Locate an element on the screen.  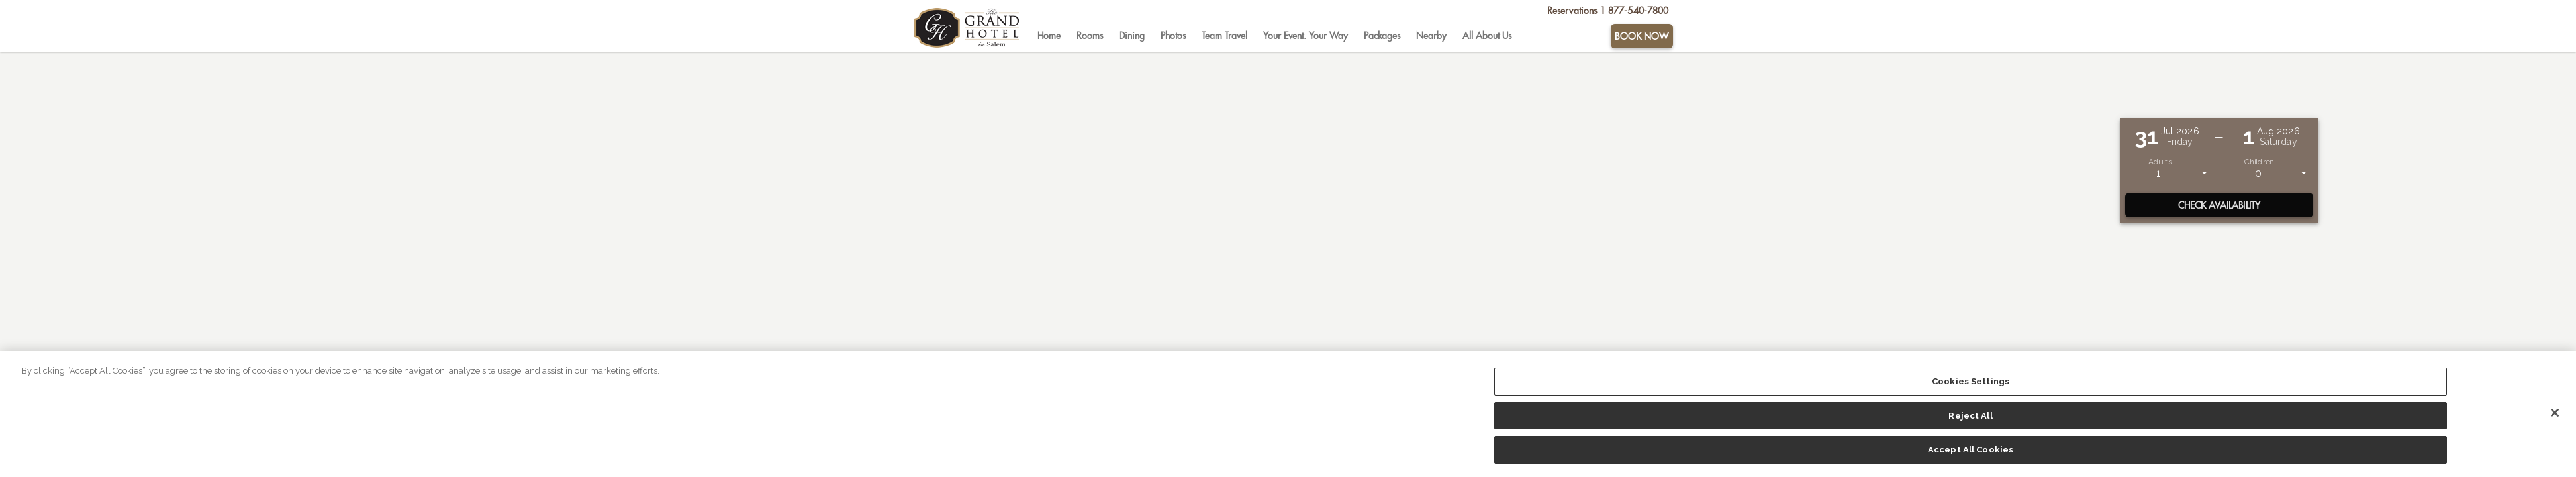
[region] is located at coordinates (1288, 414).